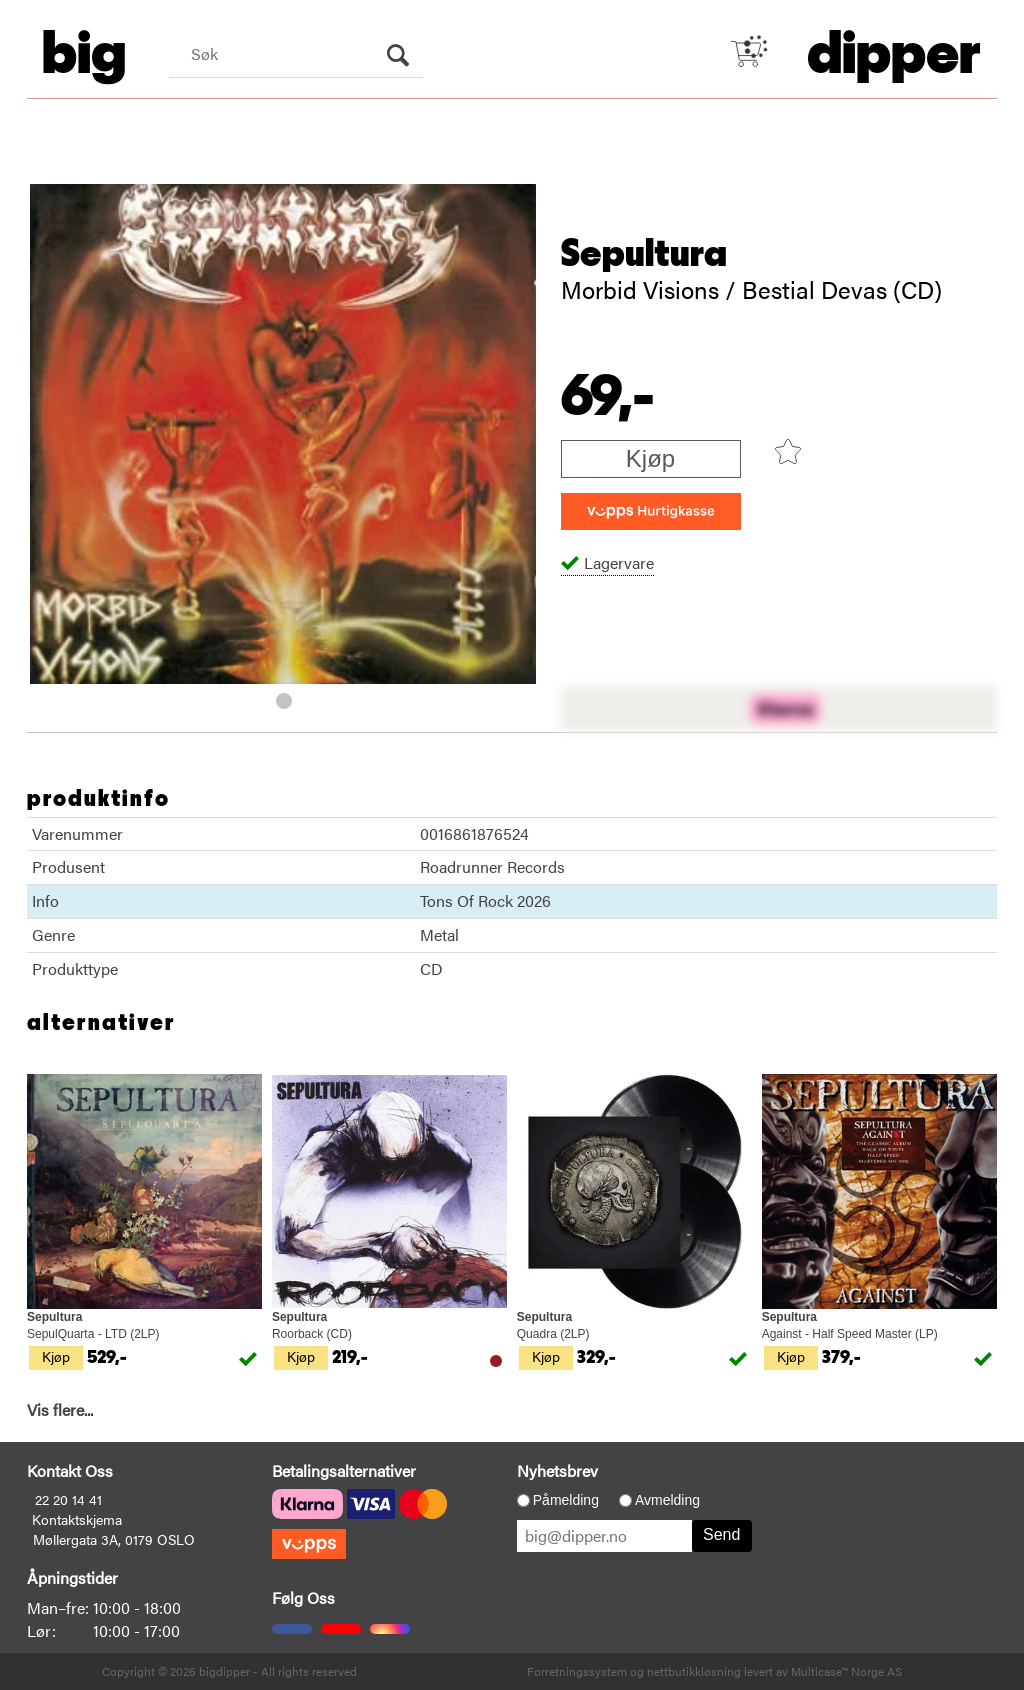 This screenshot has width=1024, height=1690. Describe the element at coordinates (557, 1470) in the screenshot. I see `Nyhetsbrev` at that location.